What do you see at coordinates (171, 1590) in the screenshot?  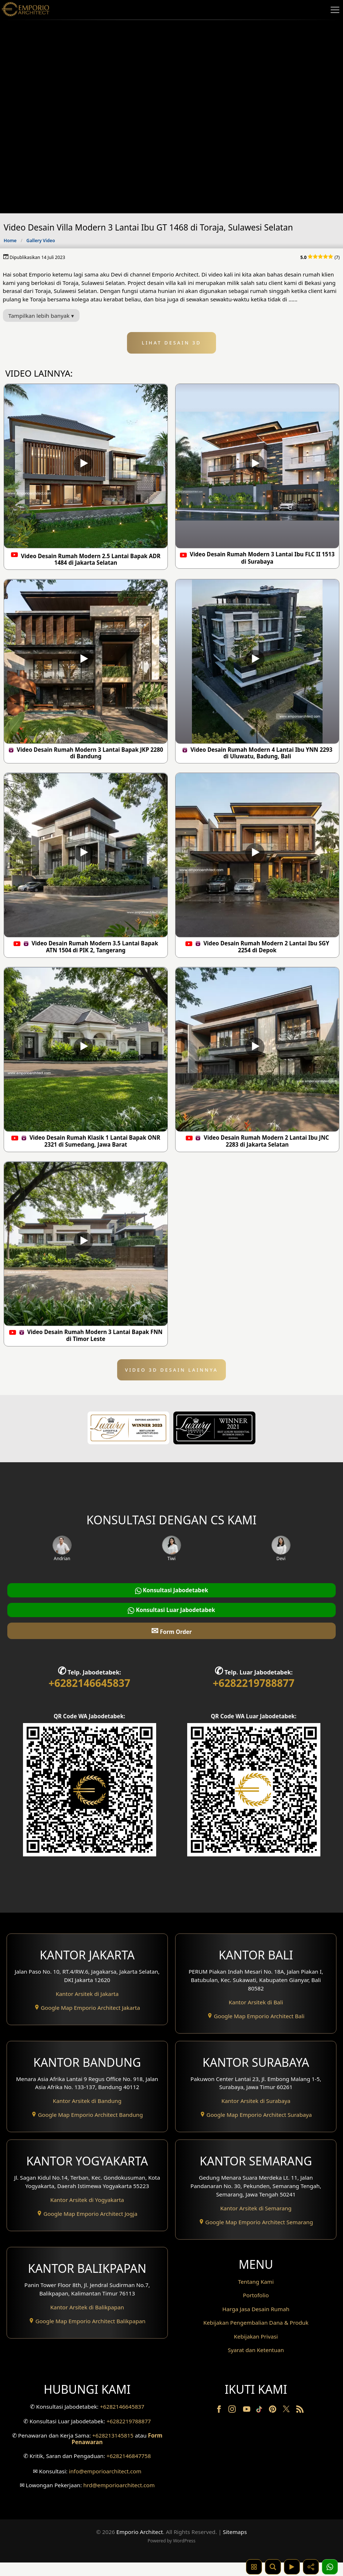 I see `Konsultasi Jabodetabek` at bounding box center [171, 1590].